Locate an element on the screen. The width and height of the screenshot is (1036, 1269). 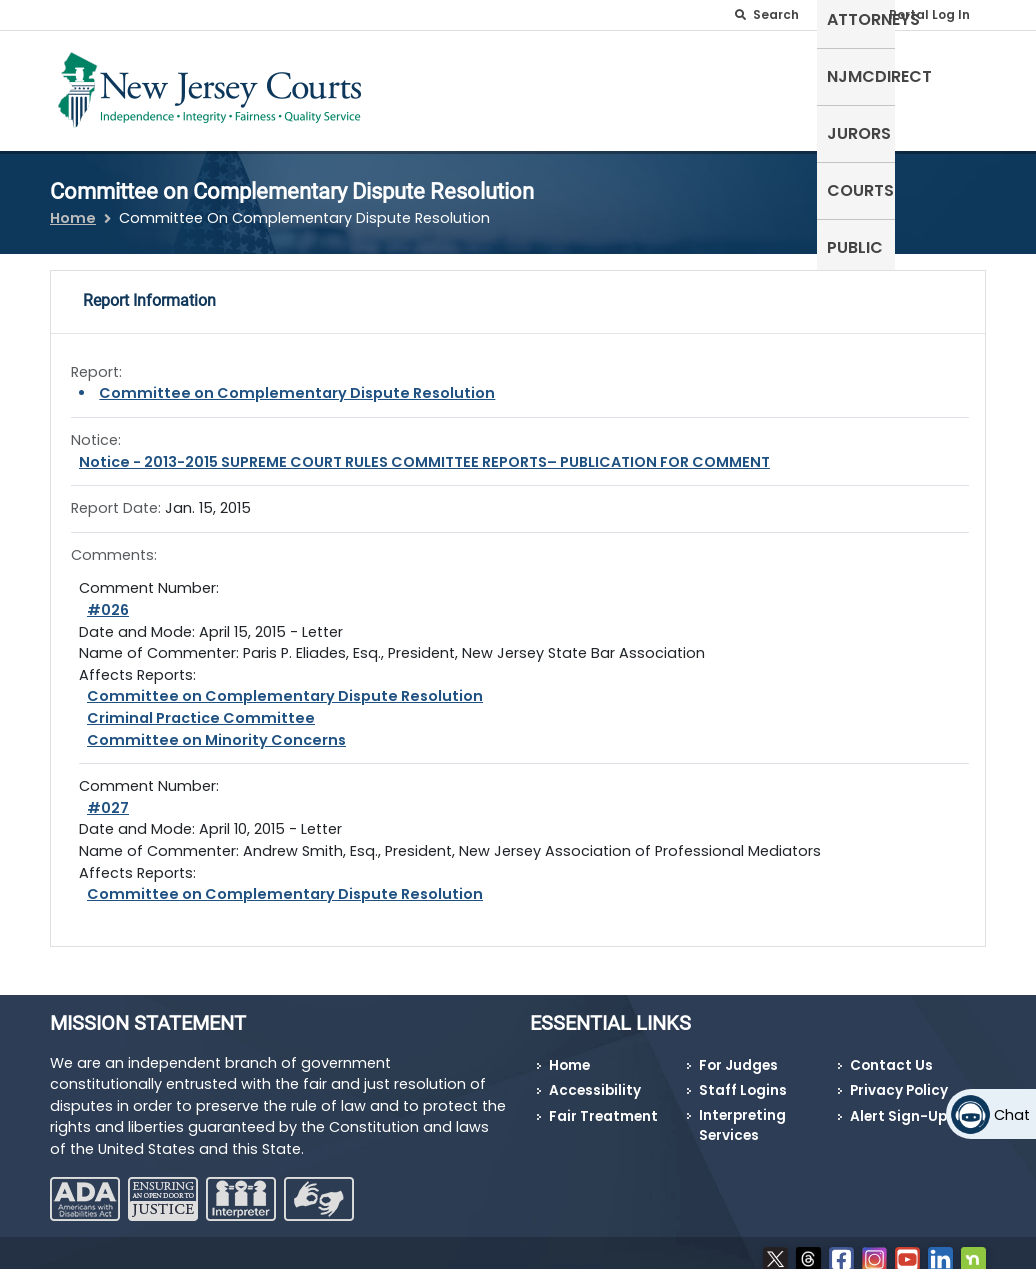
Chat [Open chat] is located at coordinates (1012, 1115).